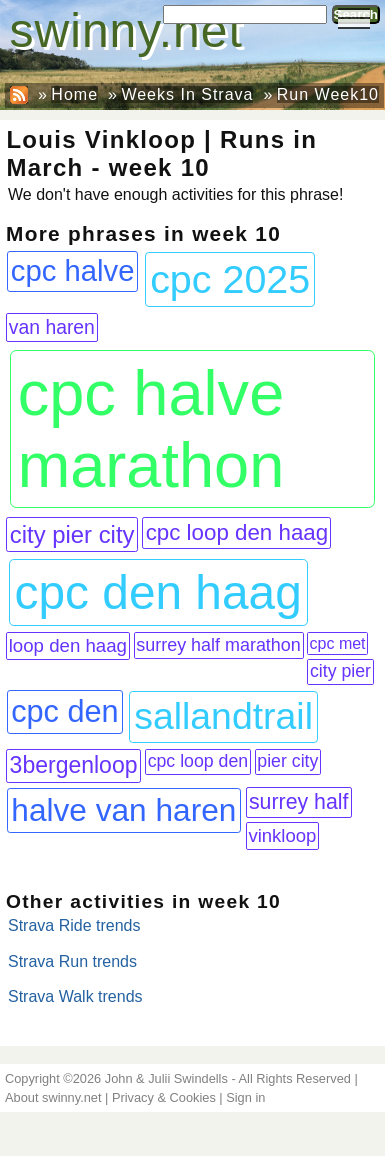 The height and width of the screenshot is (1156, 385). What do you see at coordinates (123, 810) in the screenshot?
I see `halve van haren` at bounding box center [123, 810].